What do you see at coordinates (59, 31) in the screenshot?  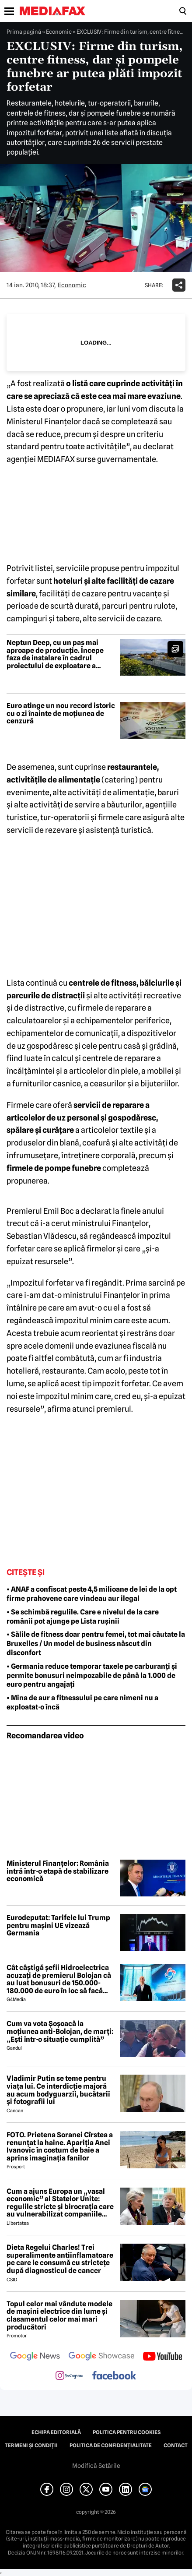 I see `Economic` at bounding box center [59, 31].